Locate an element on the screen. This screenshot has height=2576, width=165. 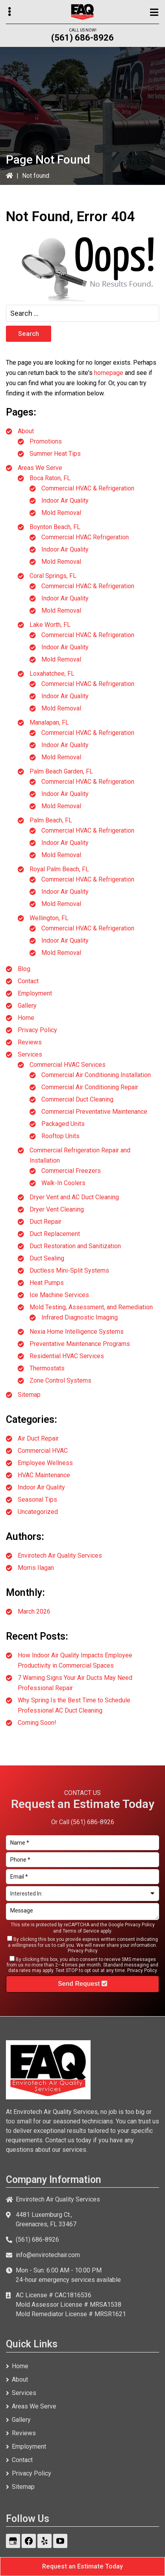
Commercial HVAC & Refrigeration is located at coordinates (87, 488).